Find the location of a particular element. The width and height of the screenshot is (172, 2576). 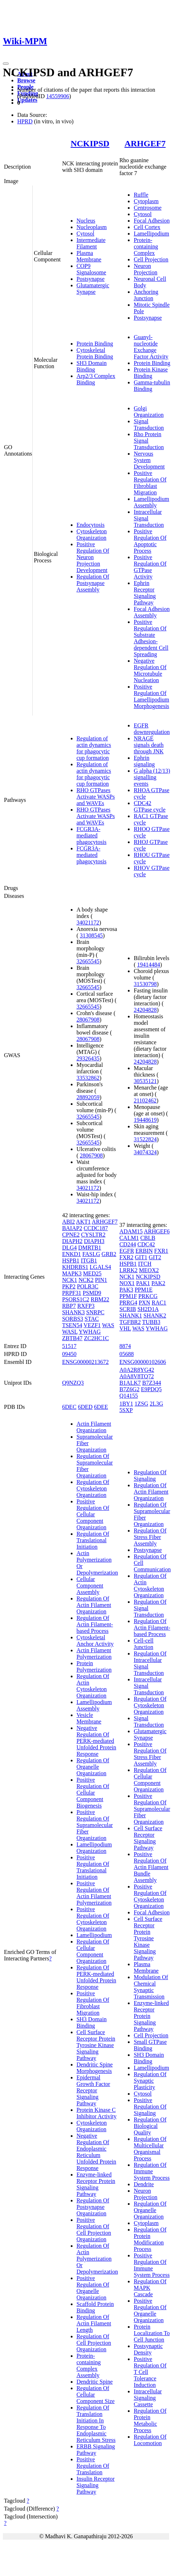

21102462 is located at coordinates (145, 1100).